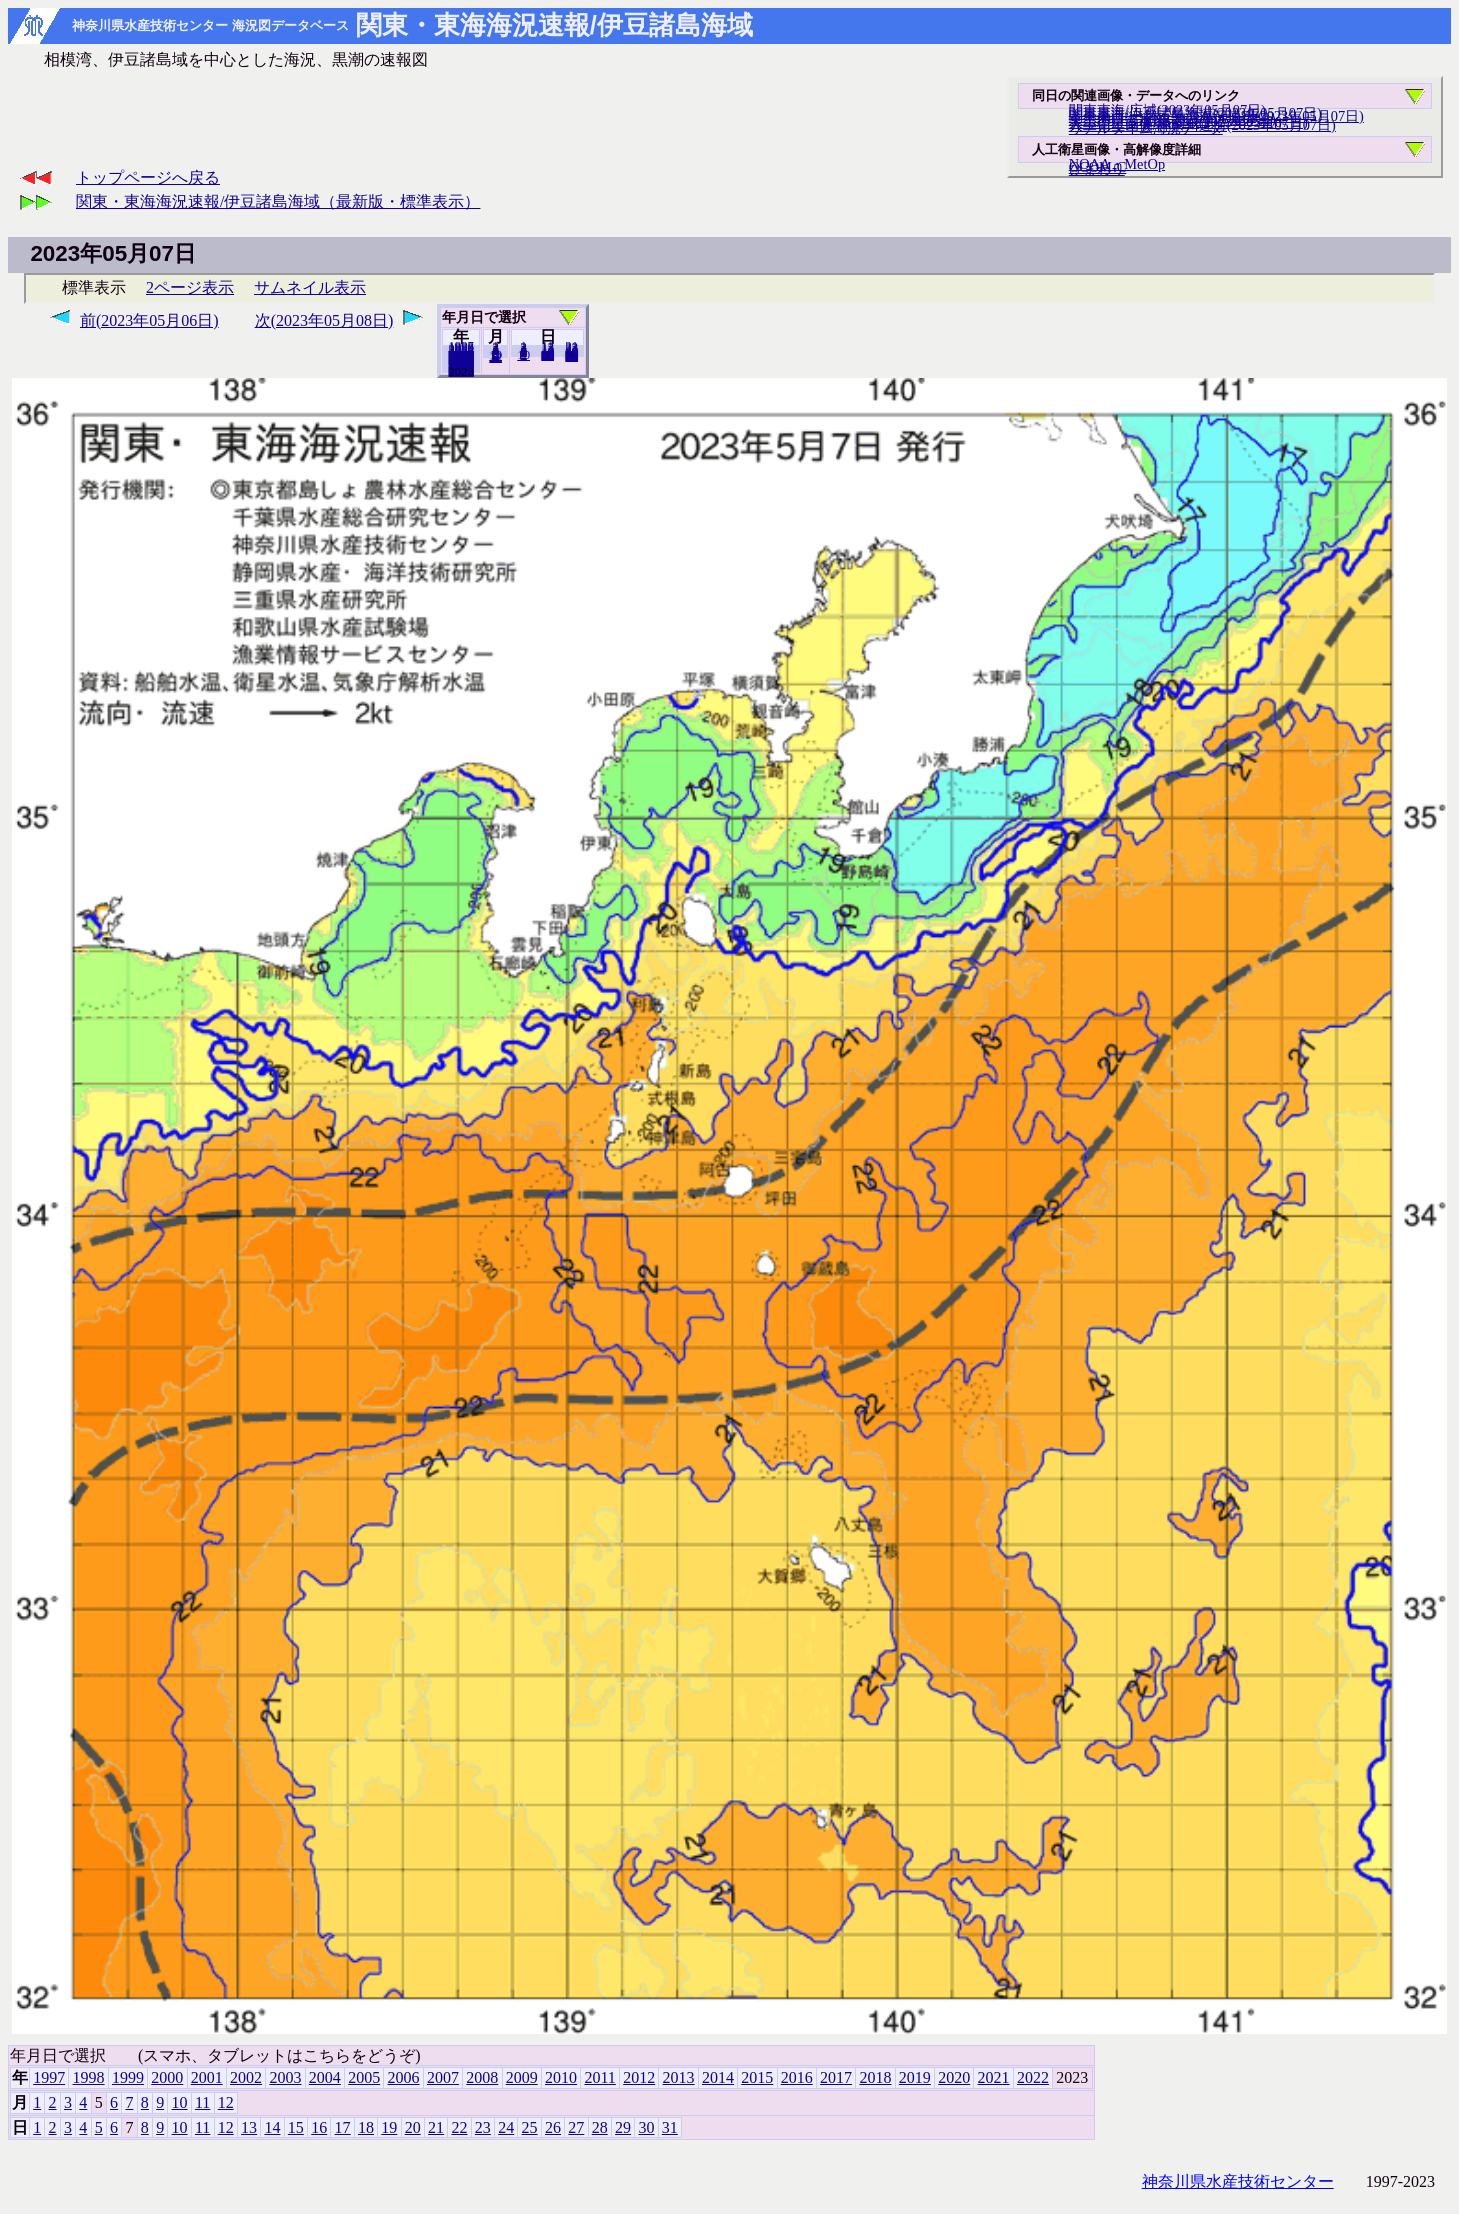  Describe the element at coordinates (1238, 2181) in the screenshot. I see `神奈川県水産技術センター` at that location.